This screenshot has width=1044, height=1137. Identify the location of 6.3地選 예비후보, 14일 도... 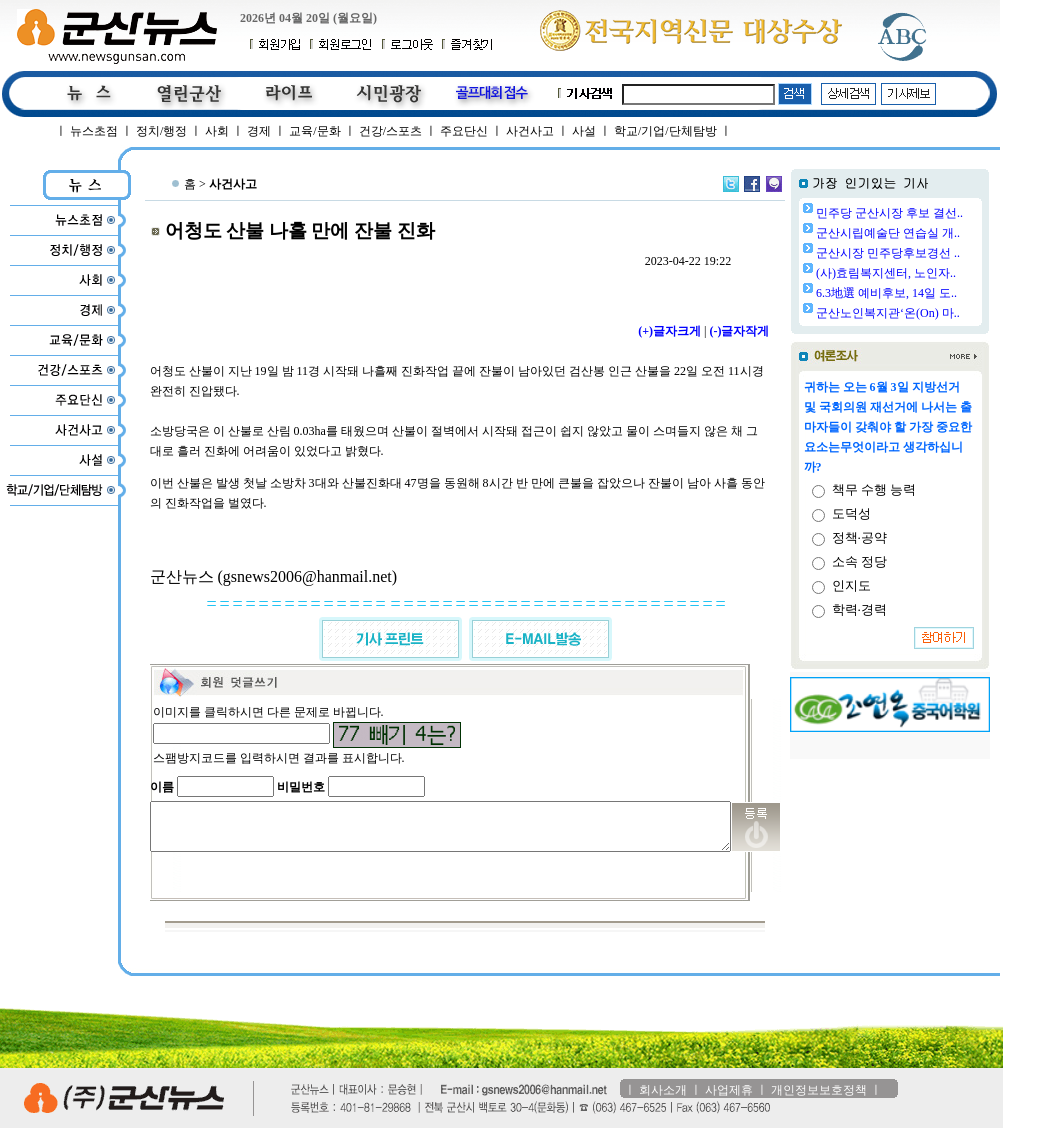
(937, 293).